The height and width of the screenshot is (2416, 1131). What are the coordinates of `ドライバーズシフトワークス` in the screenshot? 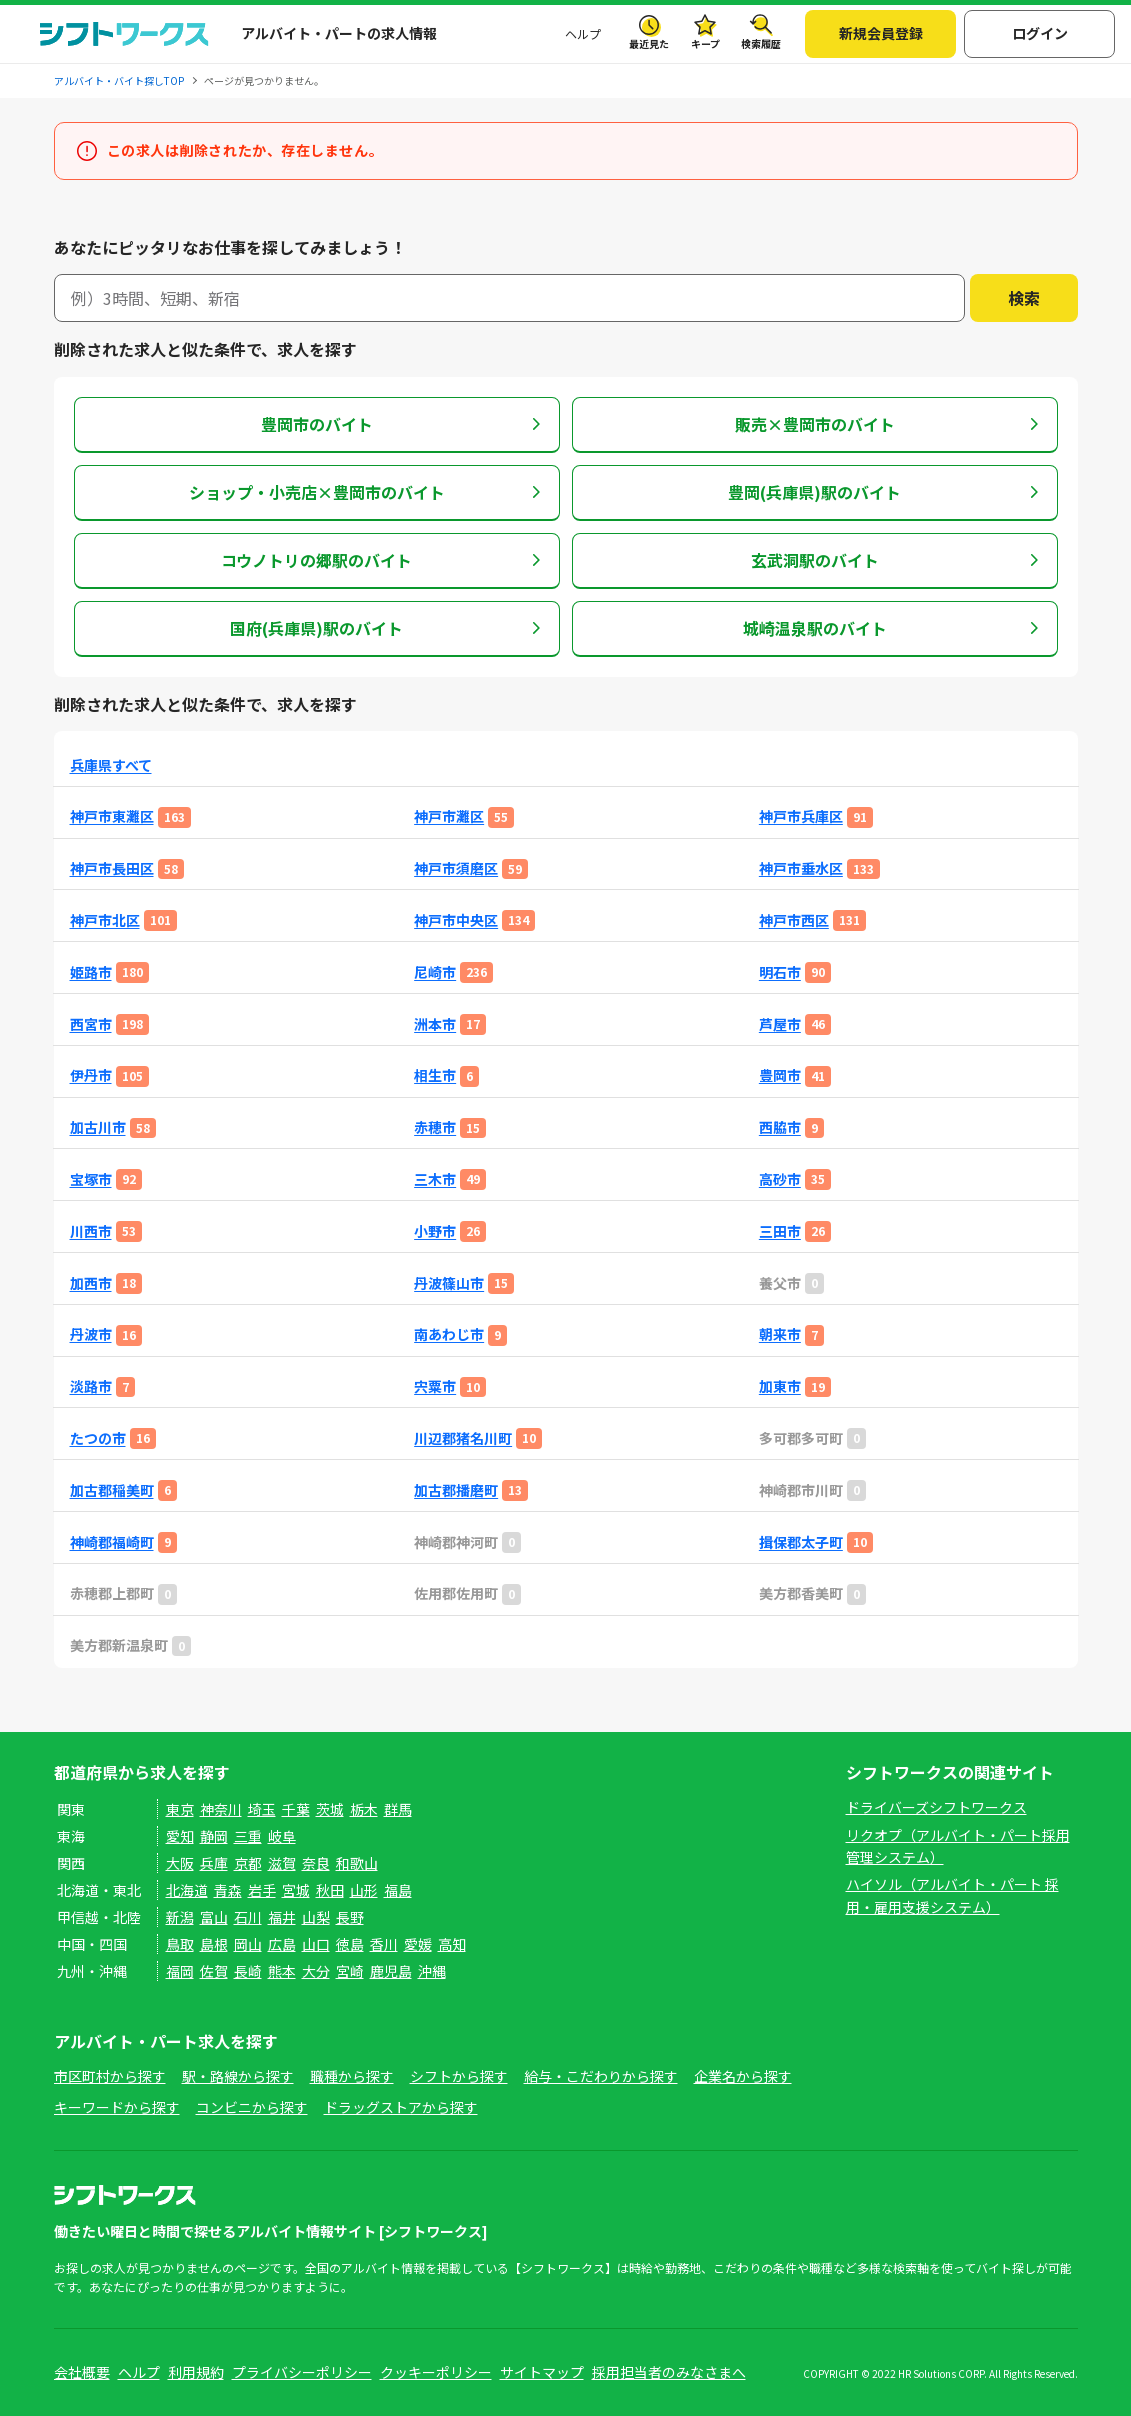 It's located at (936, 1807).